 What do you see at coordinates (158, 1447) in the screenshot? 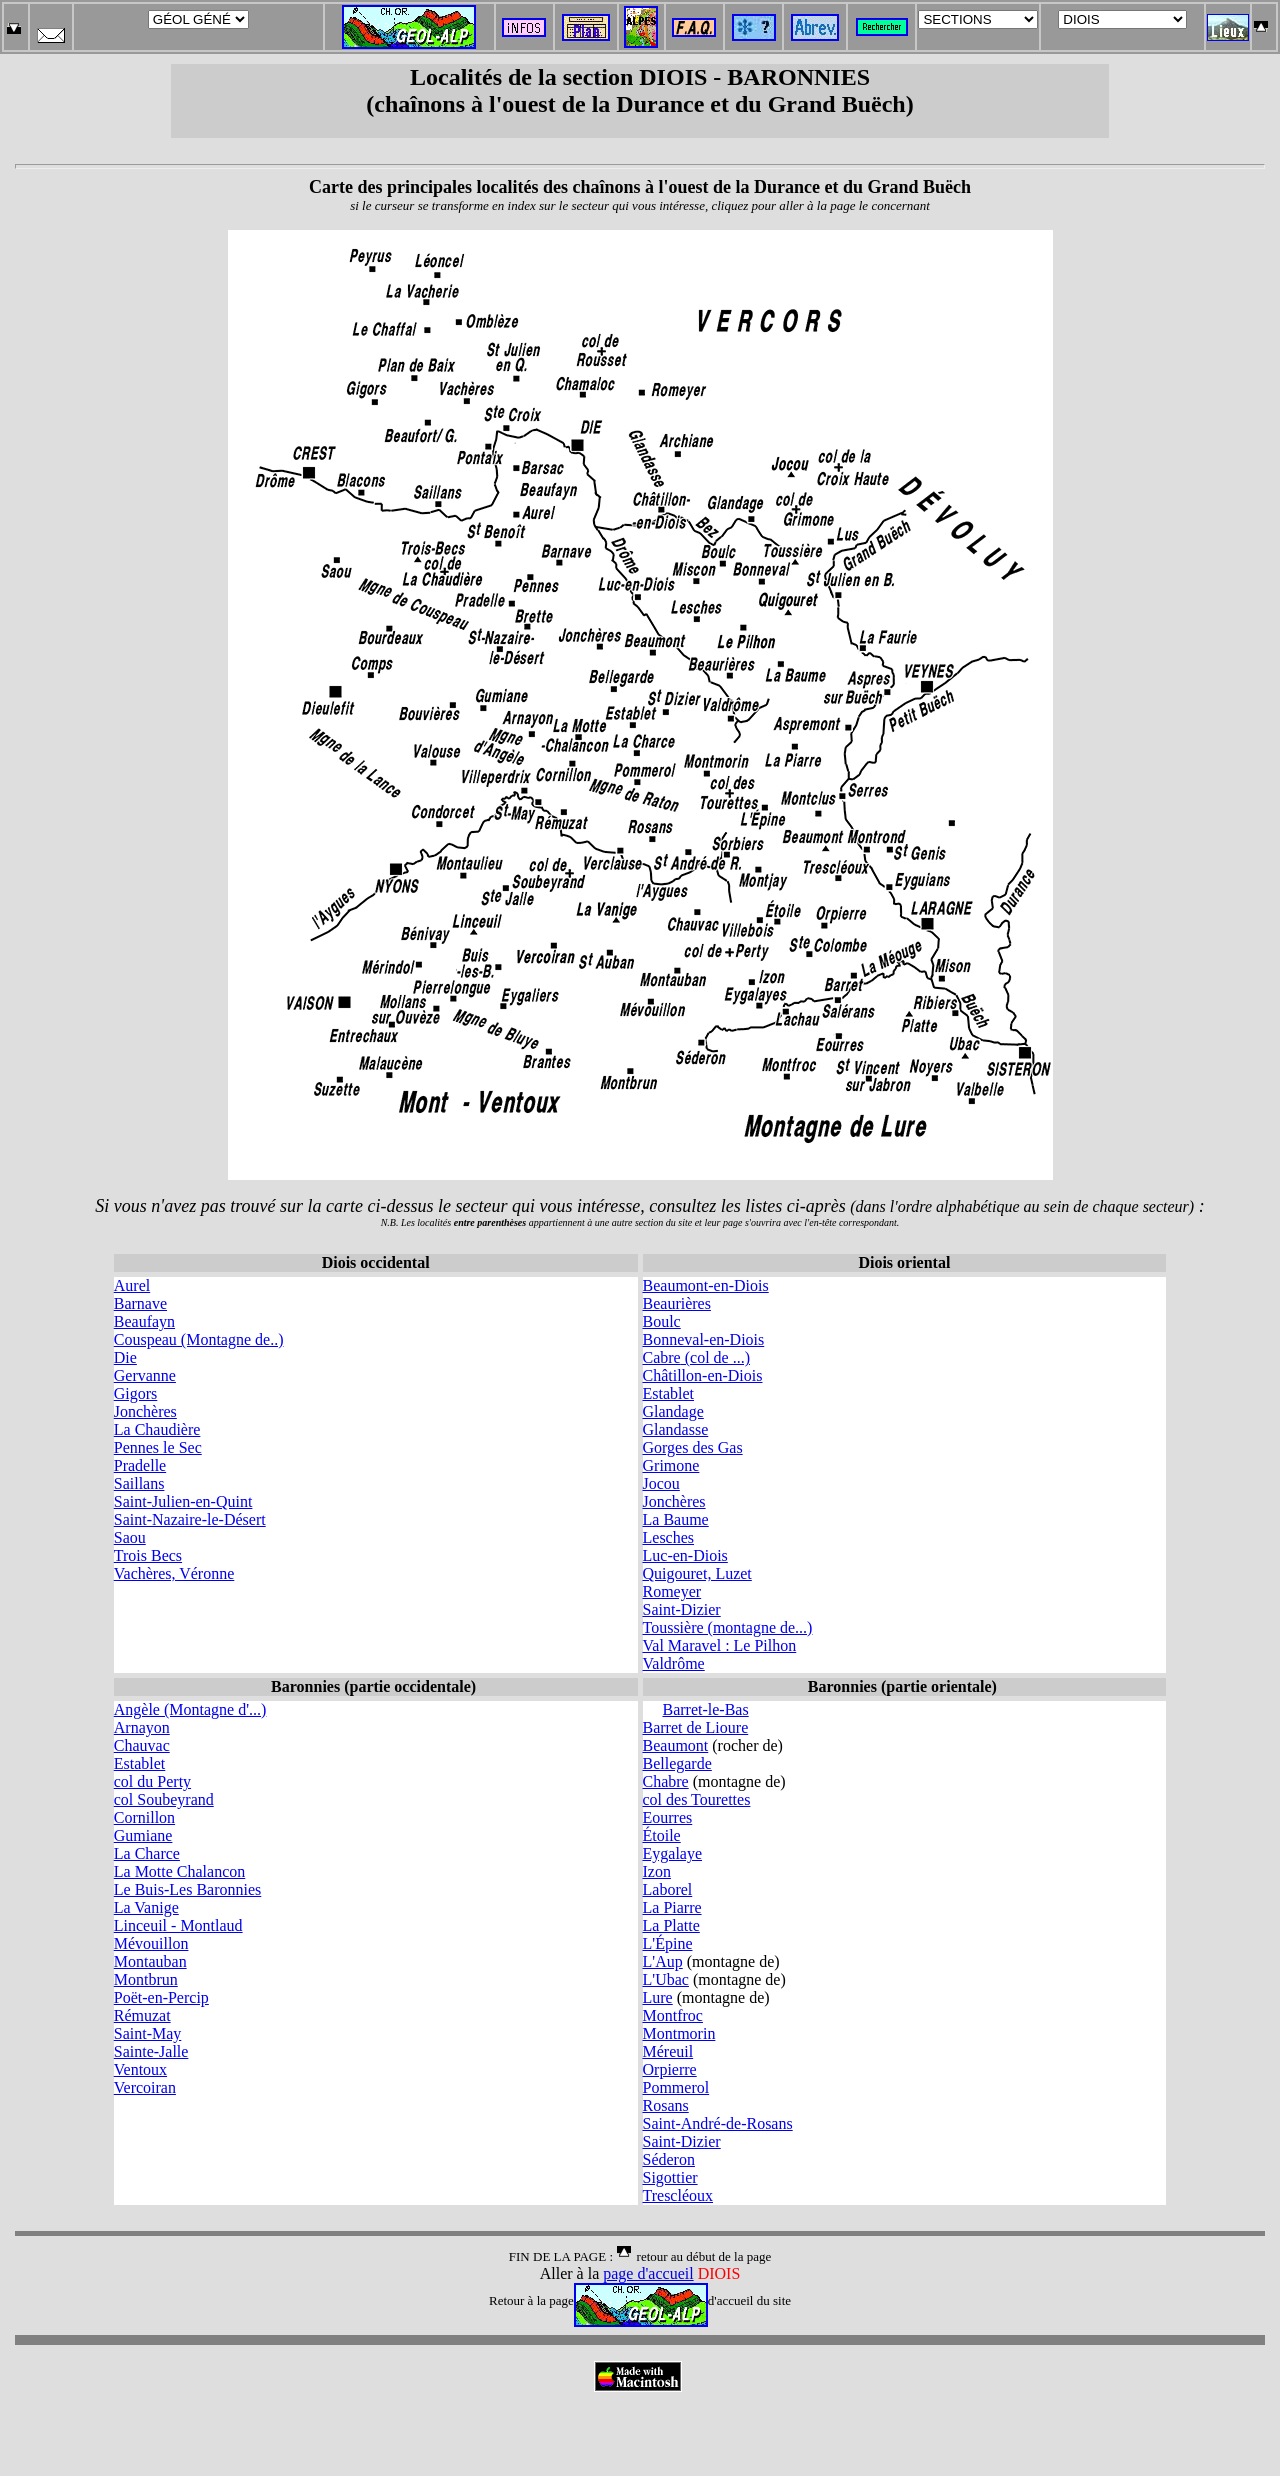
I see `Pennes le Sec` at bounding box center [158, 1447].